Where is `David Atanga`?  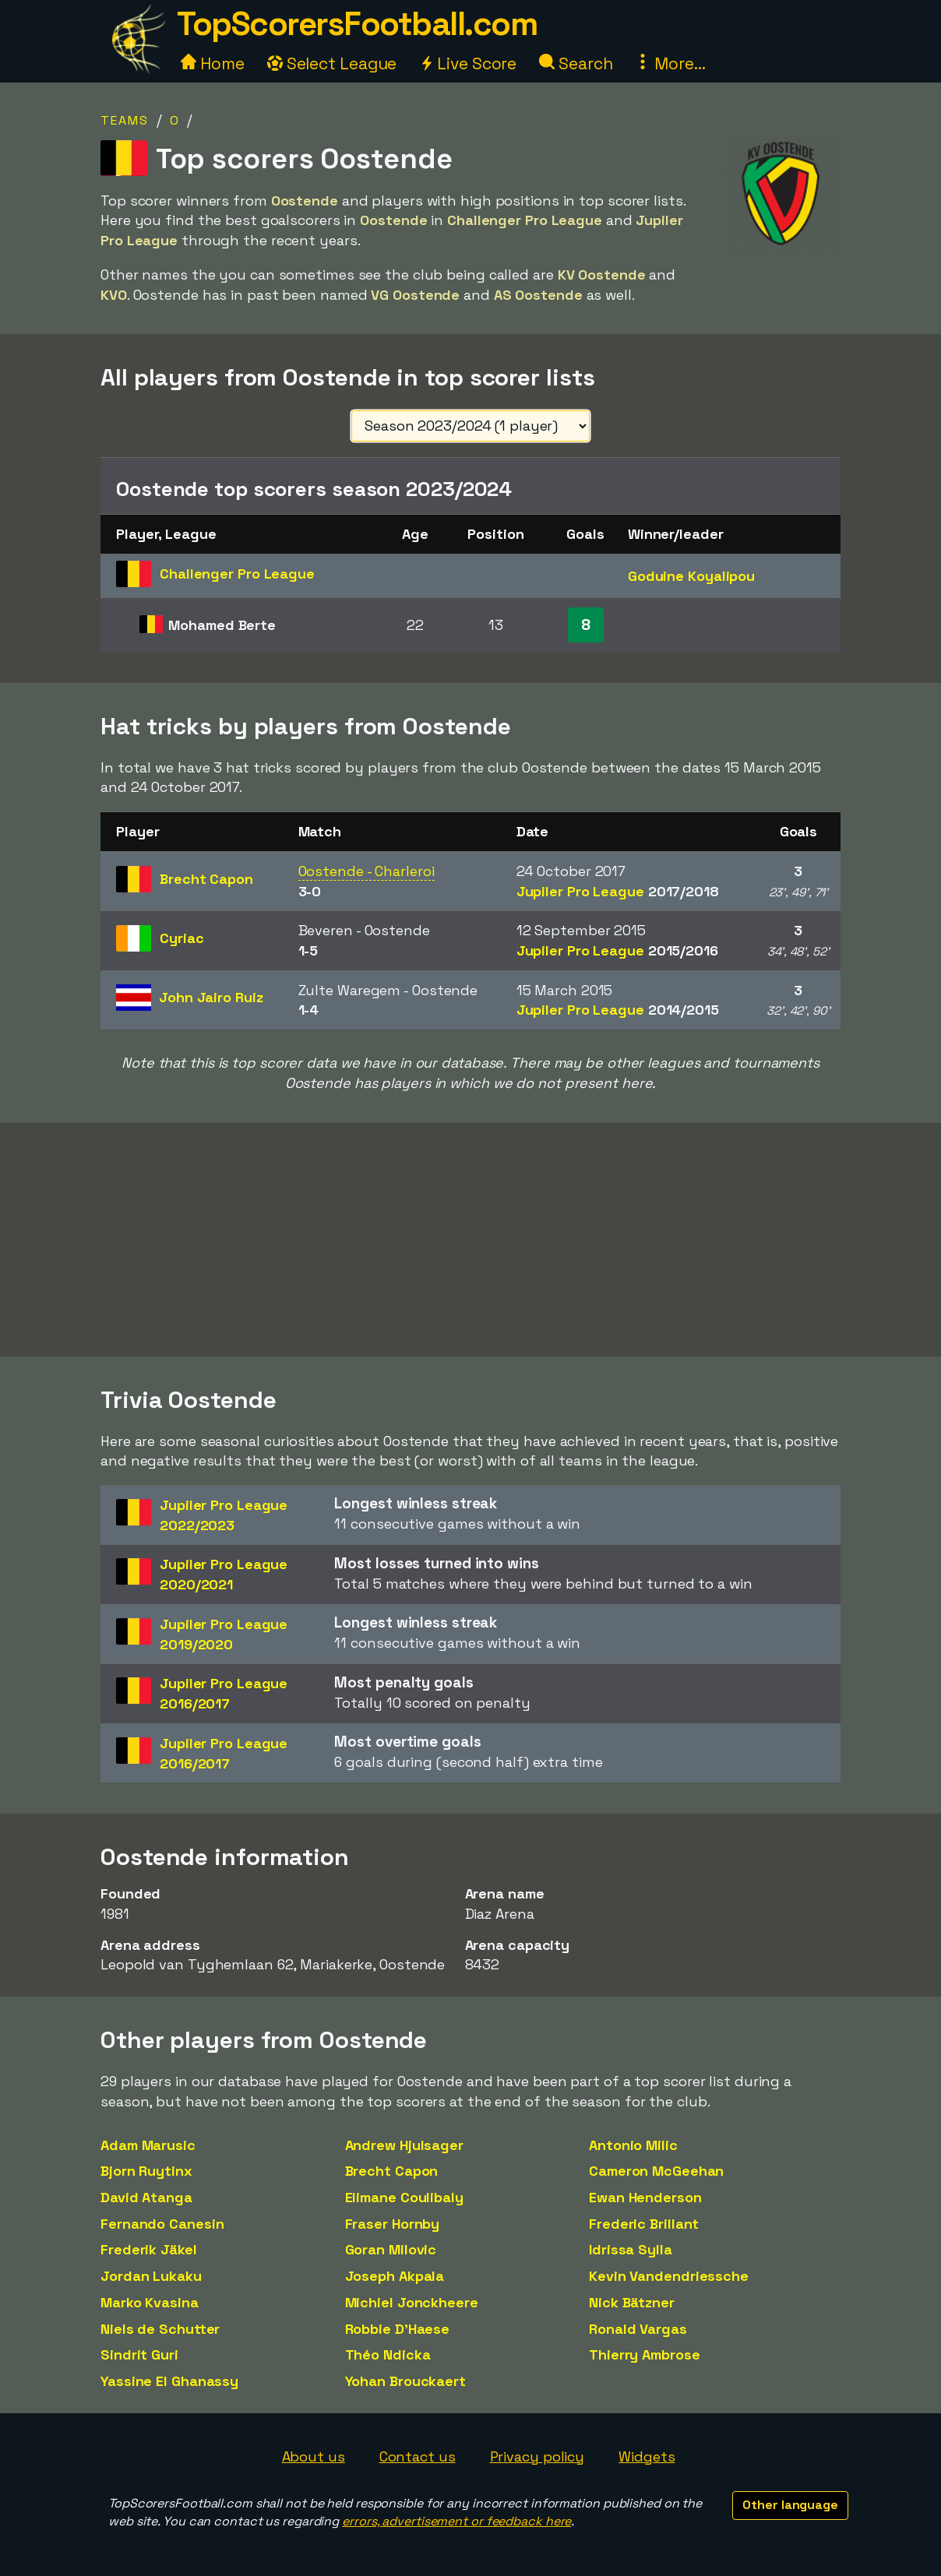 David Atanga is located at coordinates (146, 2197).